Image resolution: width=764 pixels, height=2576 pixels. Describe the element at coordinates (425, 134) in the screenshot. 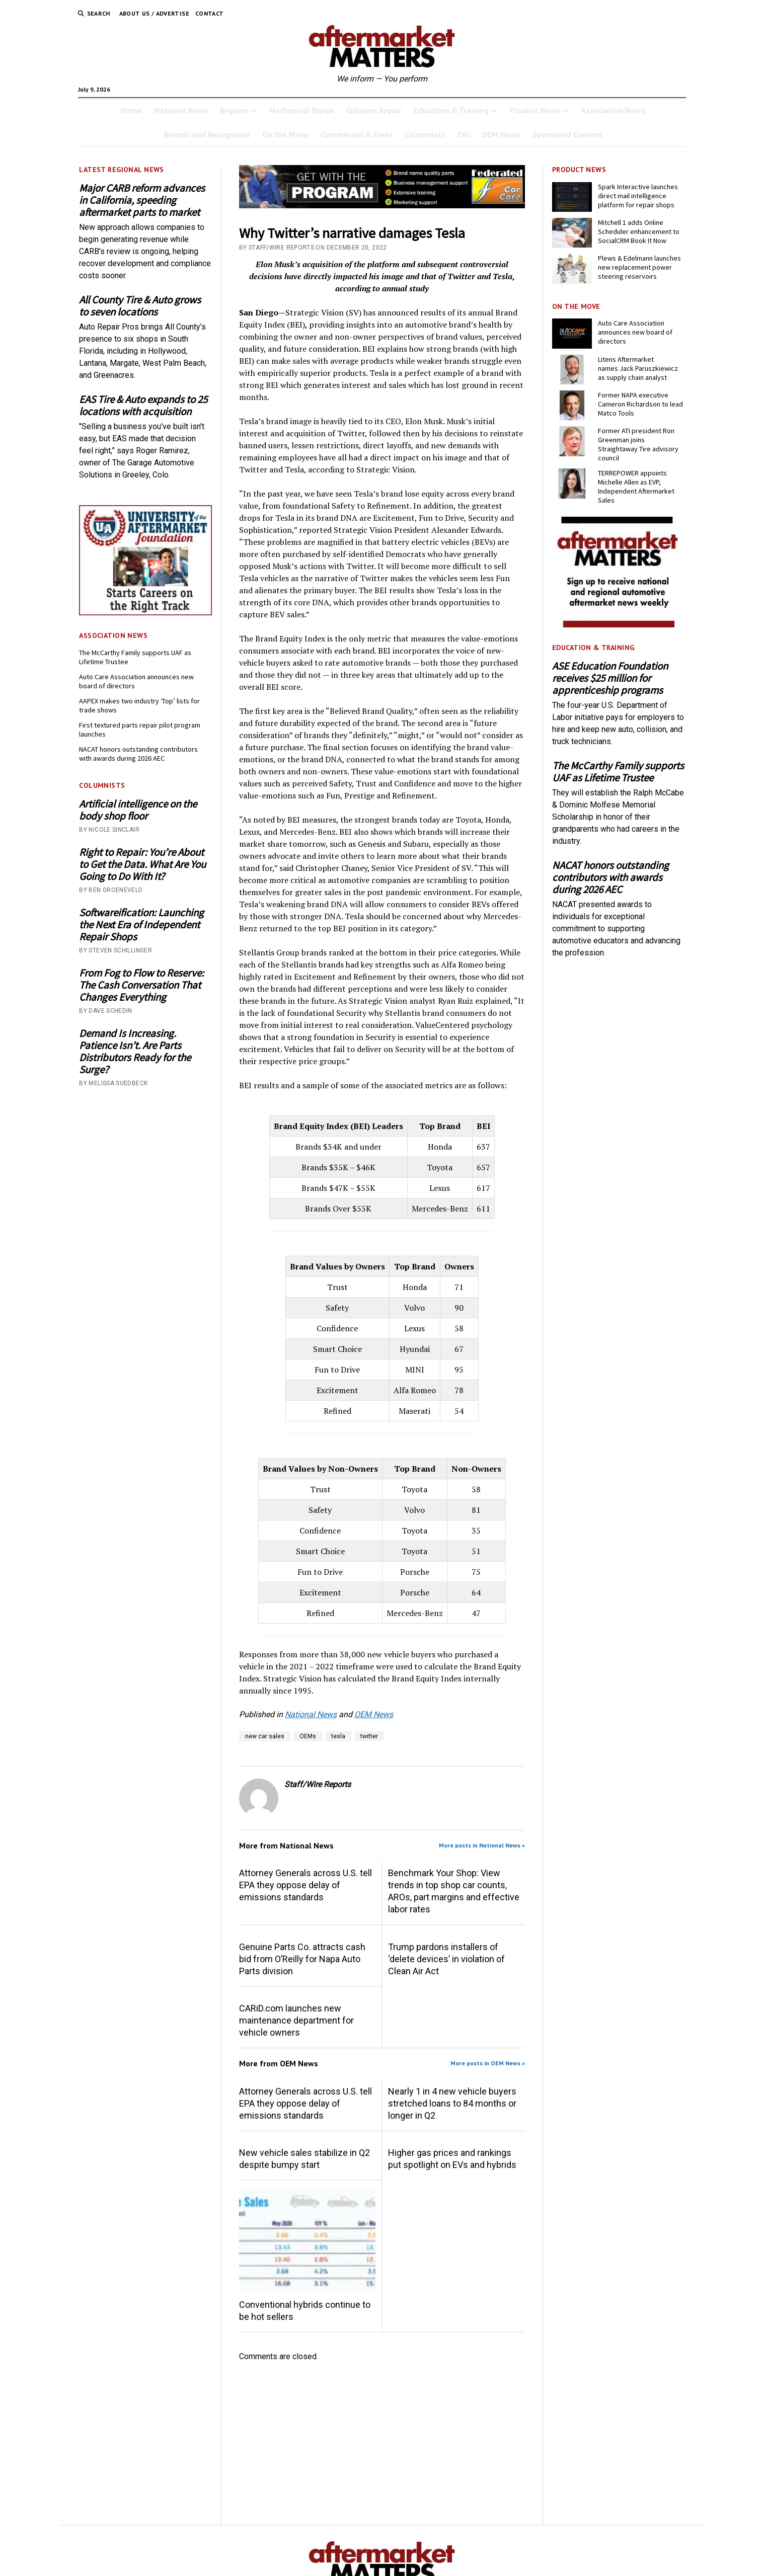

I see `Columnists` at that location.